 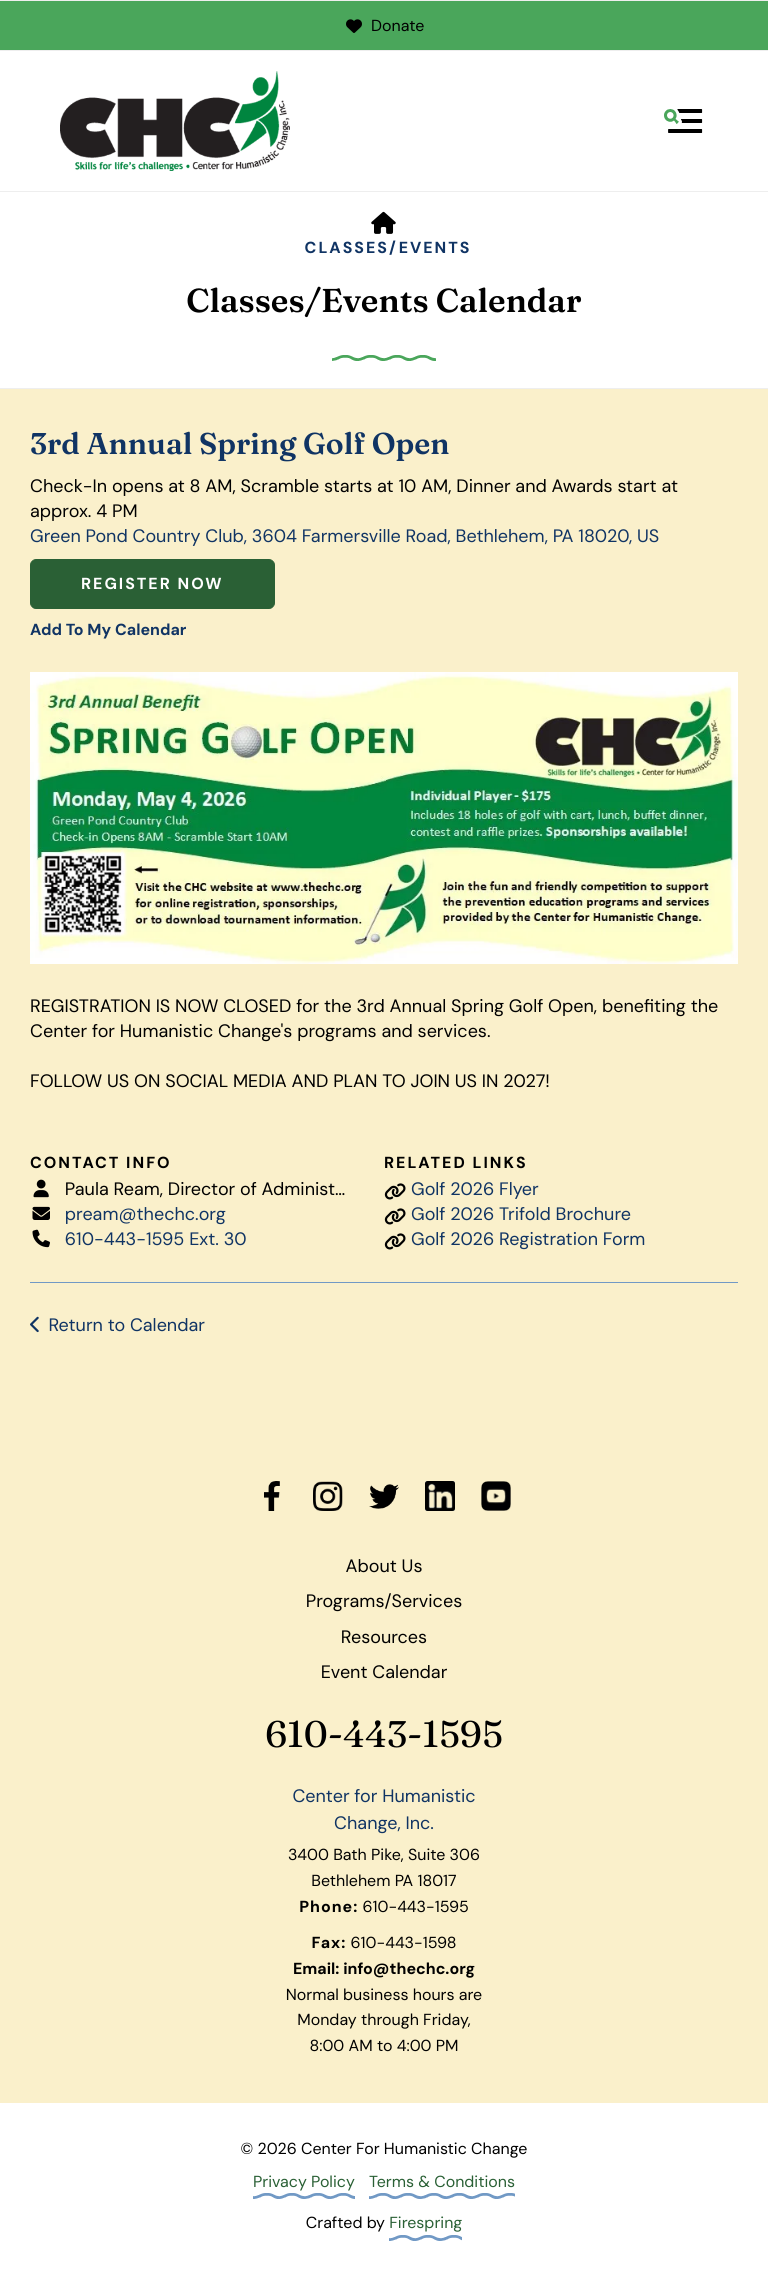 I want to click on Classes/Events, so click(x=388, y=247).